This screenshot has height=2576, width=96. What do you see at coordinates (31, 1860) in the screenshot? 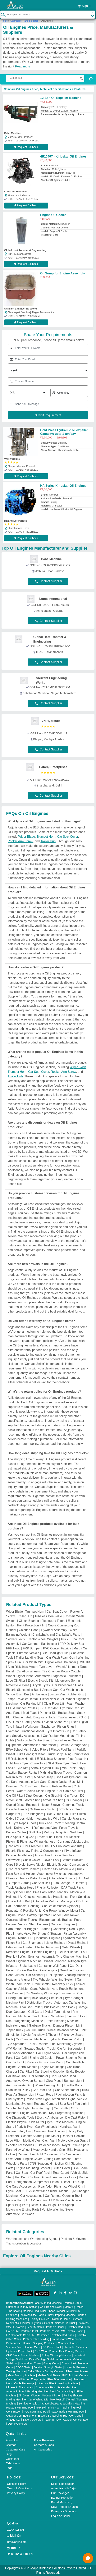
I see `Chain Cover` at bounding box center [31, 1860].